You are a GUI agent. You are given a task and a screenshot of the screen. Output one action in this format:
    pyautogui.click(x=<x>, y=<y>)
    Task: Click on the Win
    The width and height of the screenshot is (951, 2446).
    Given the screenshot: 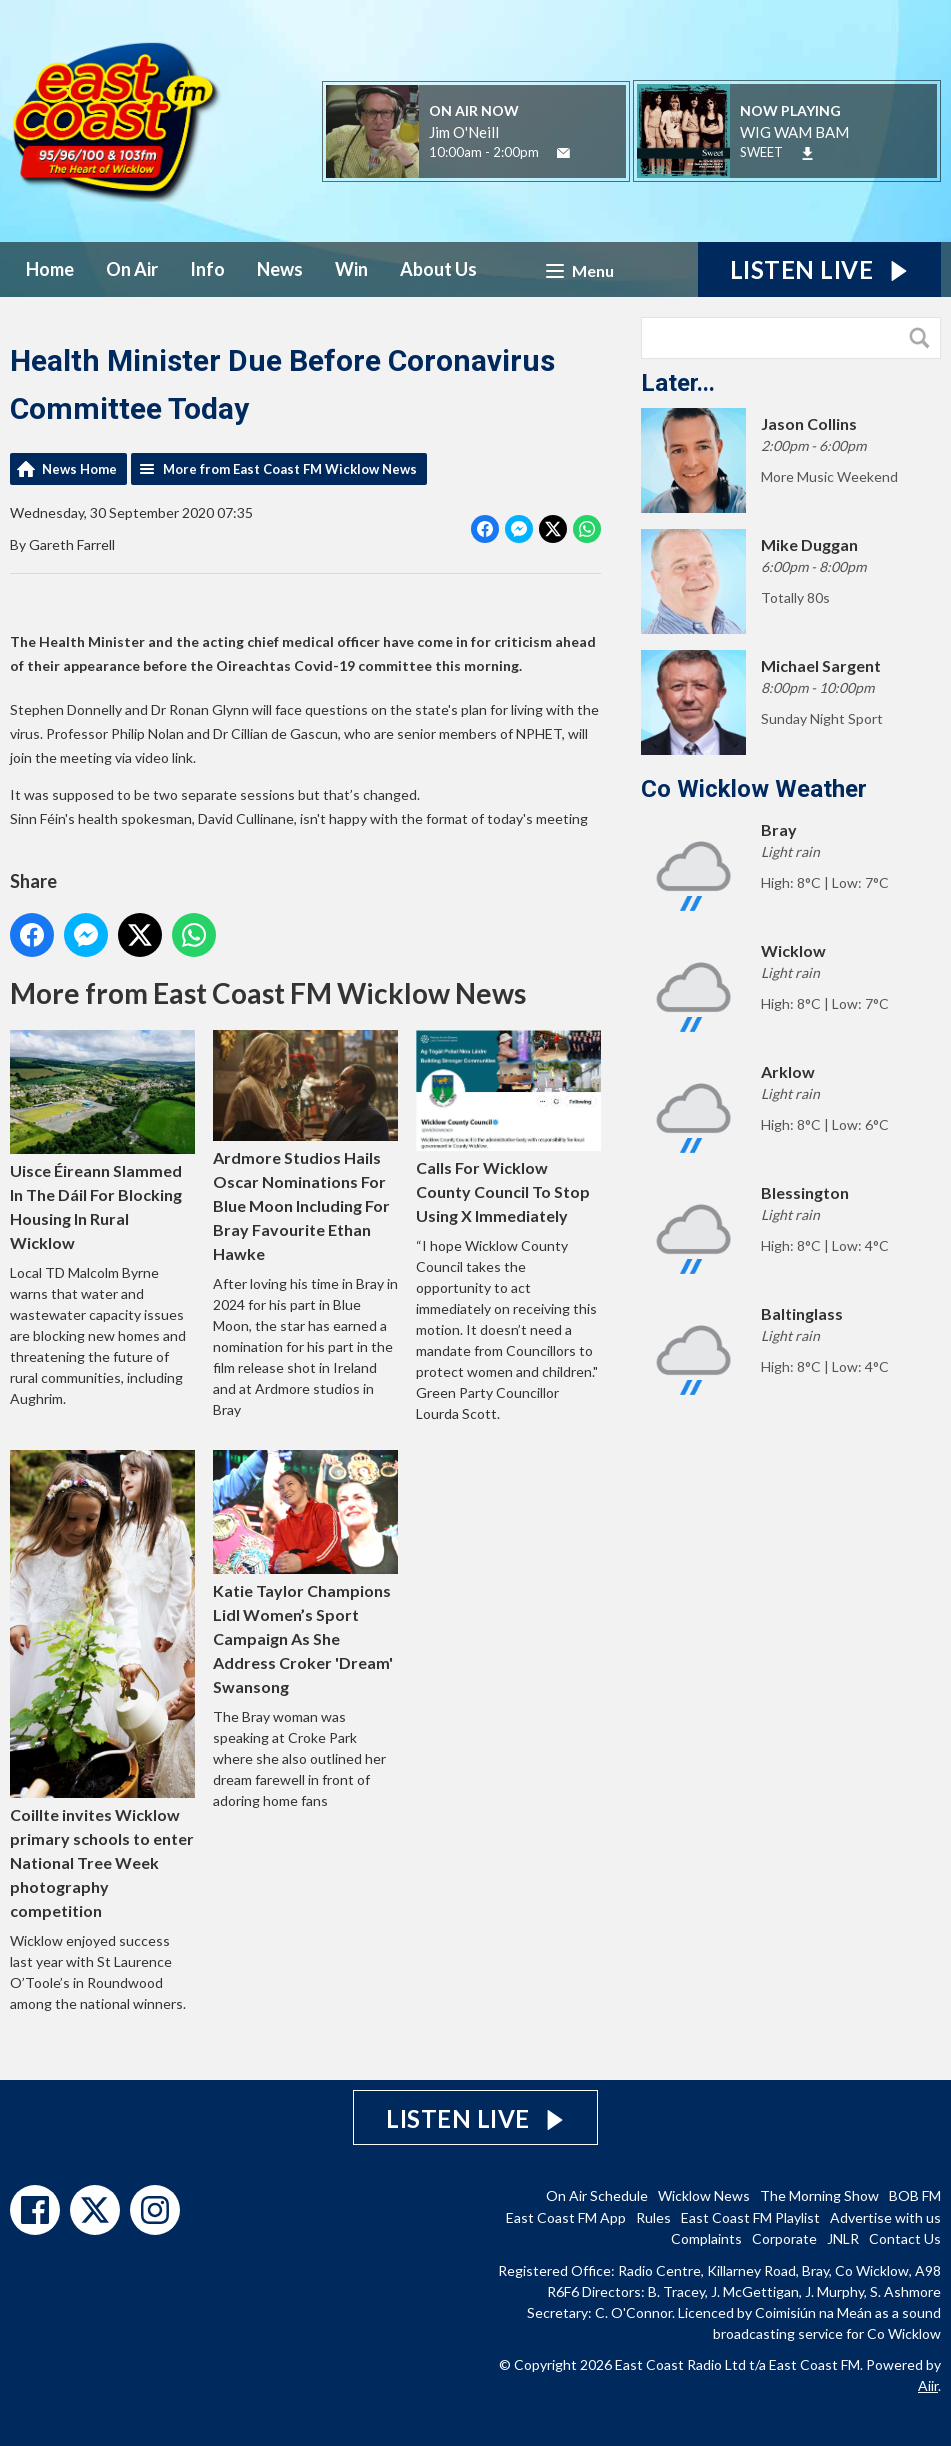 What is the action you would take?
    pyautogui.click(x=351, y=269)
    